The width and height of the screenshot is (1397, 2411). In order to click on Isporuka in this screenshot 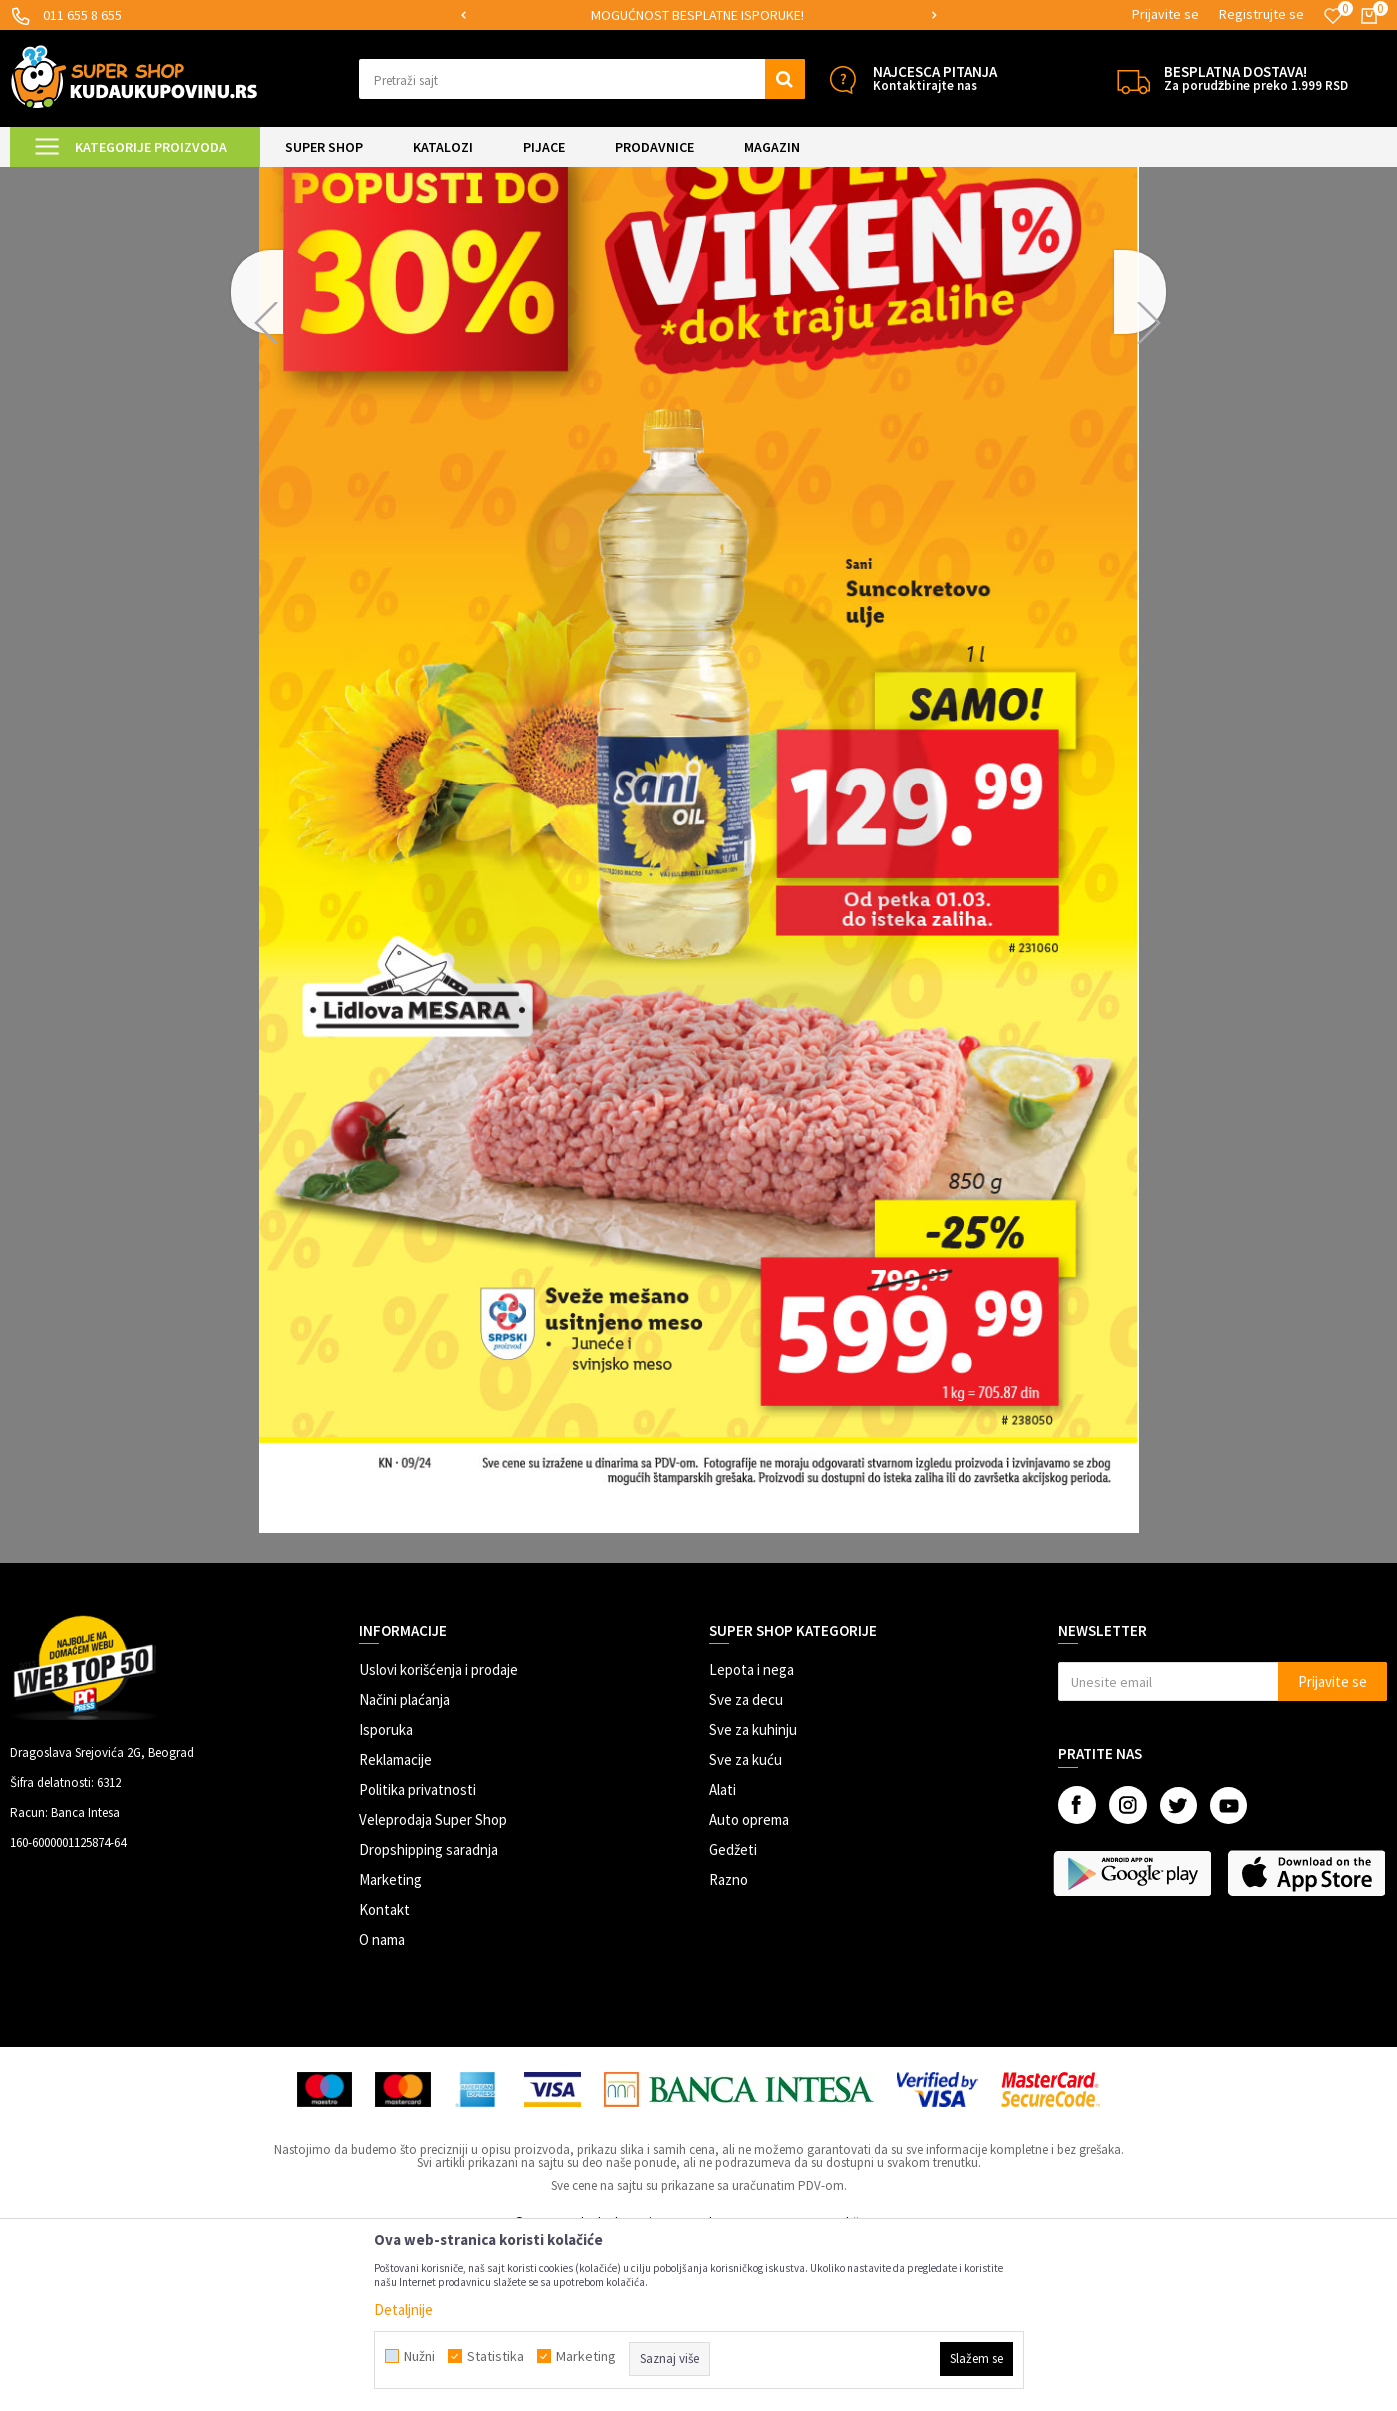, I will do `click(386, 1896)`.